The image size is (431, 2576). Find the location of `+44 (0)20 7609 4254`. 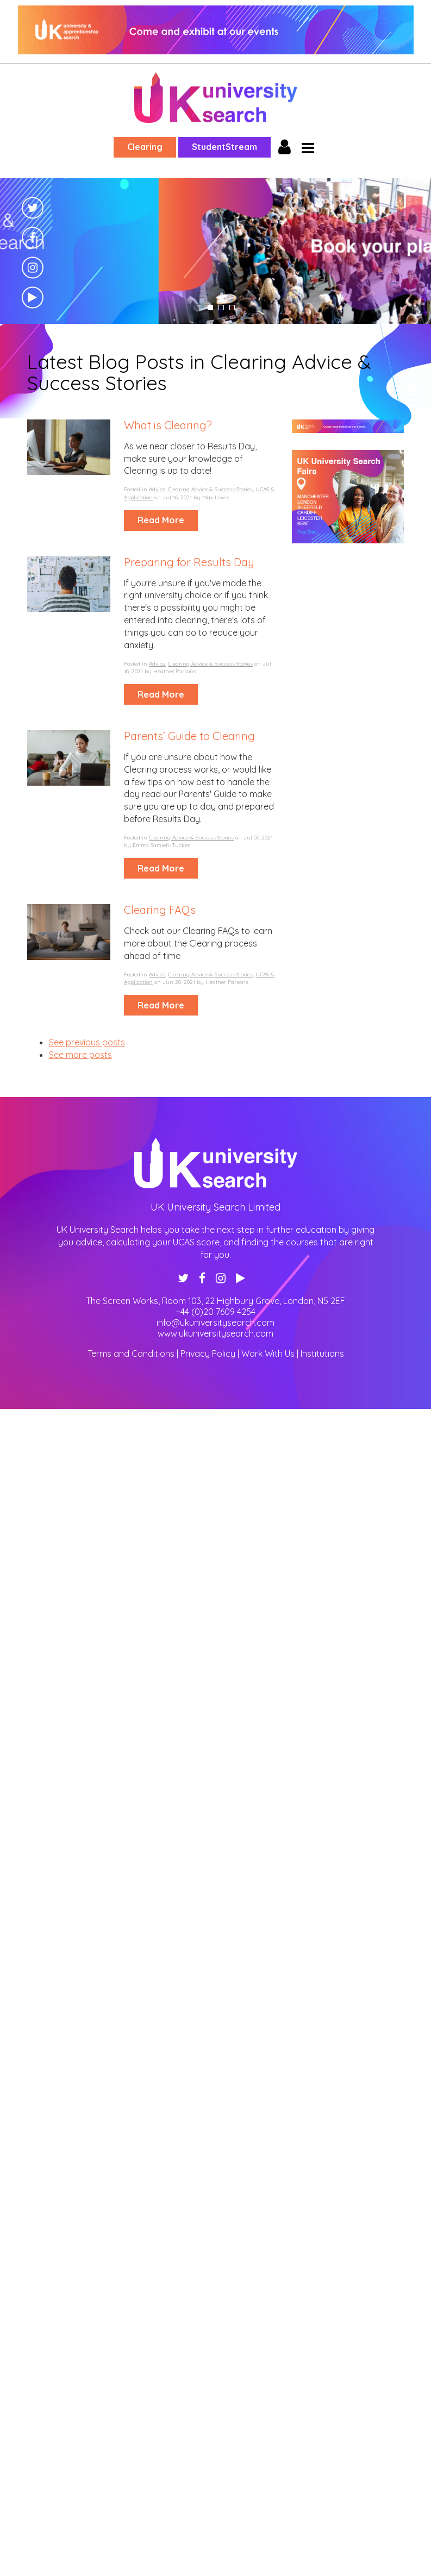

+44 (0)20 7609 4254 is located at coordinates (215, 1311).